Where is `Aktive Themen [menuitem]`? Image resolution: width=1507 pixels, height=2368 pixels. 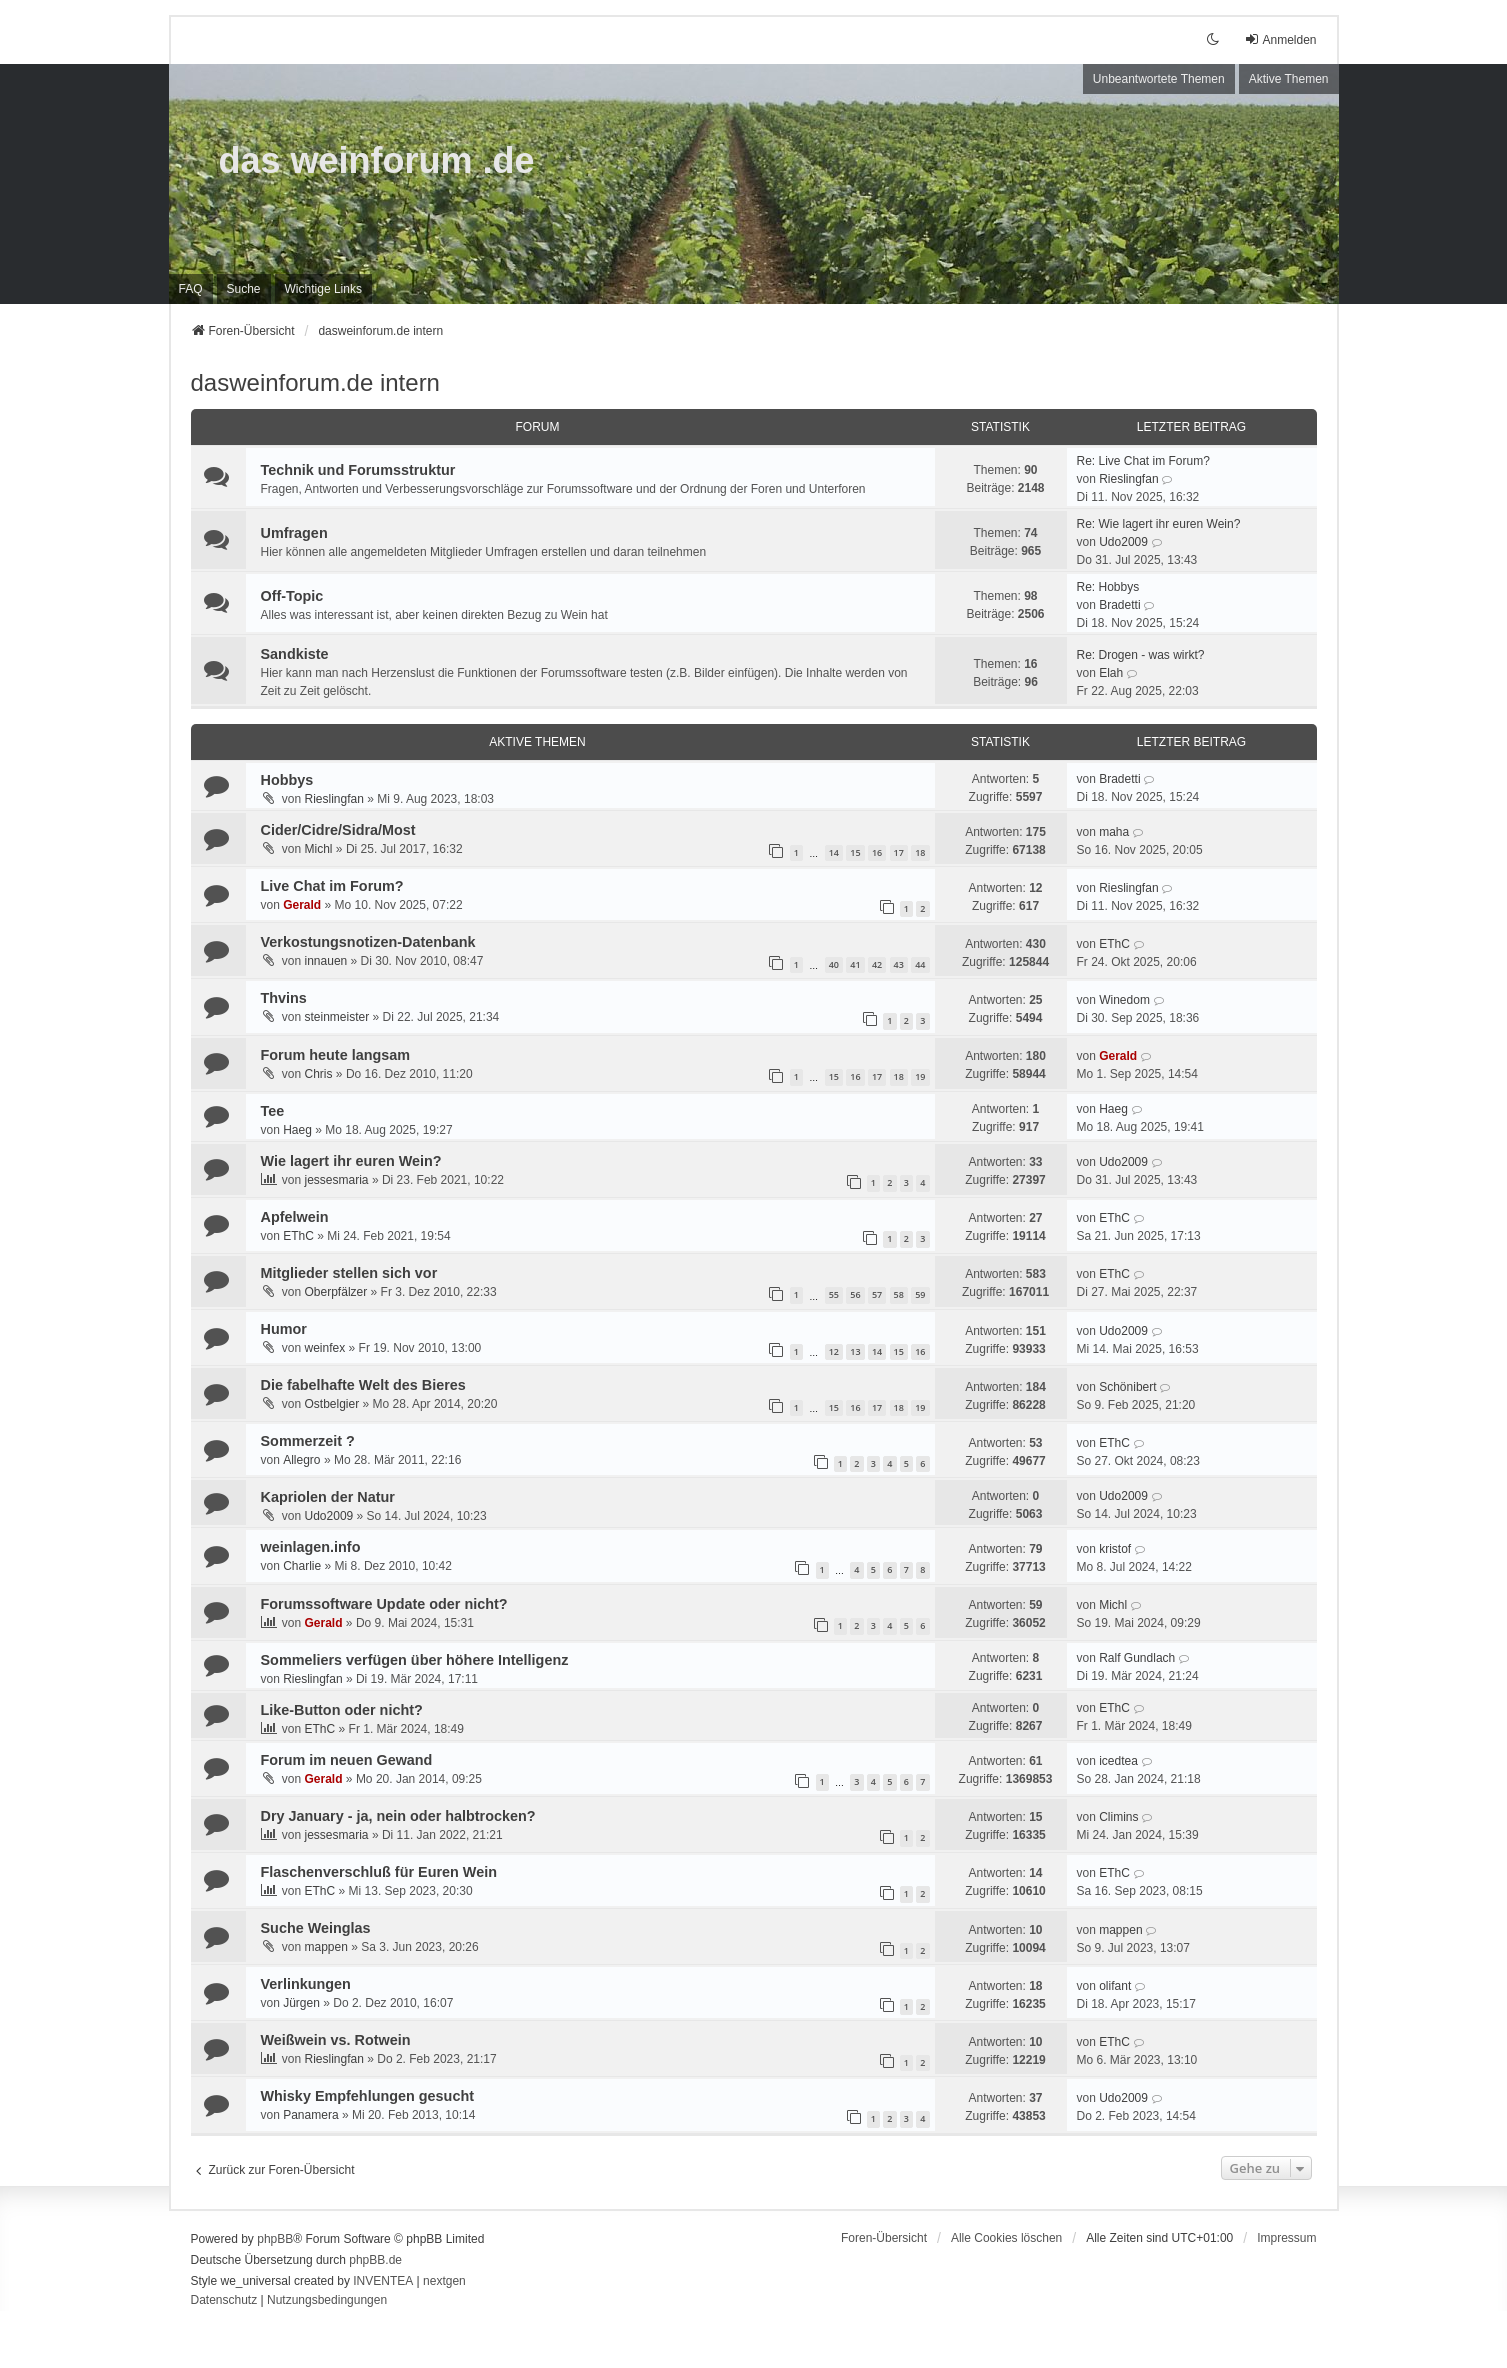 Aktive Themen [menuitem] is located at coordinates (1289, 79).